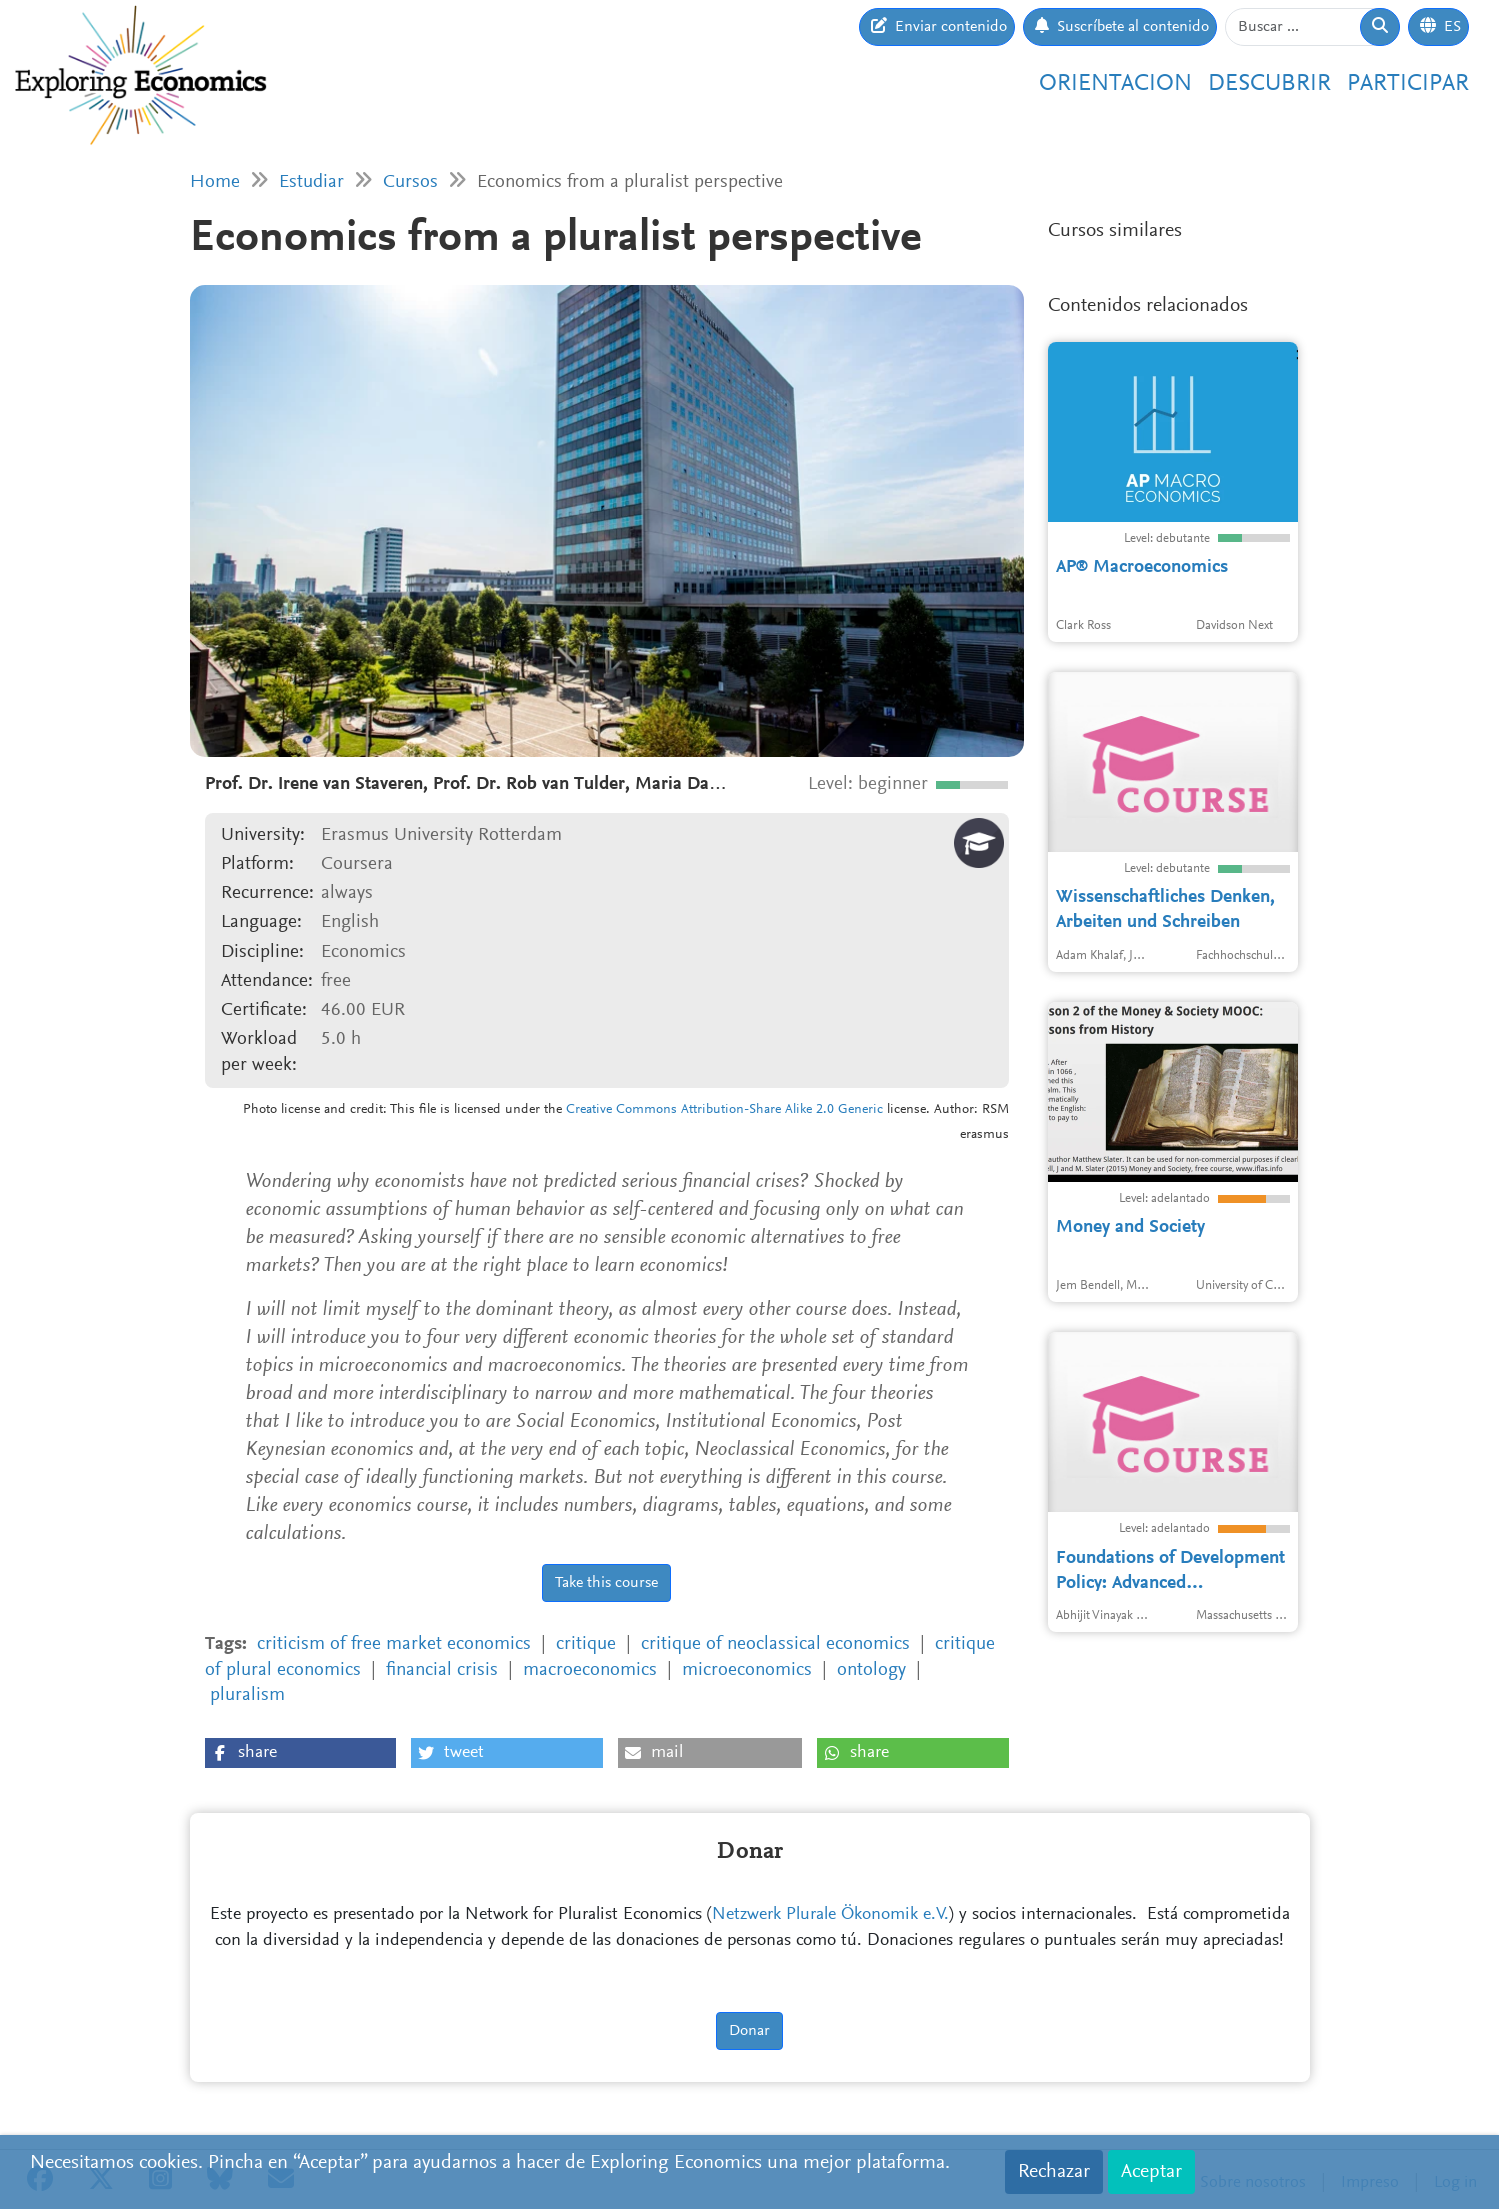  Describe the element at coordinates (410, 182) in the screenshot. I see `Cursos` at that location.